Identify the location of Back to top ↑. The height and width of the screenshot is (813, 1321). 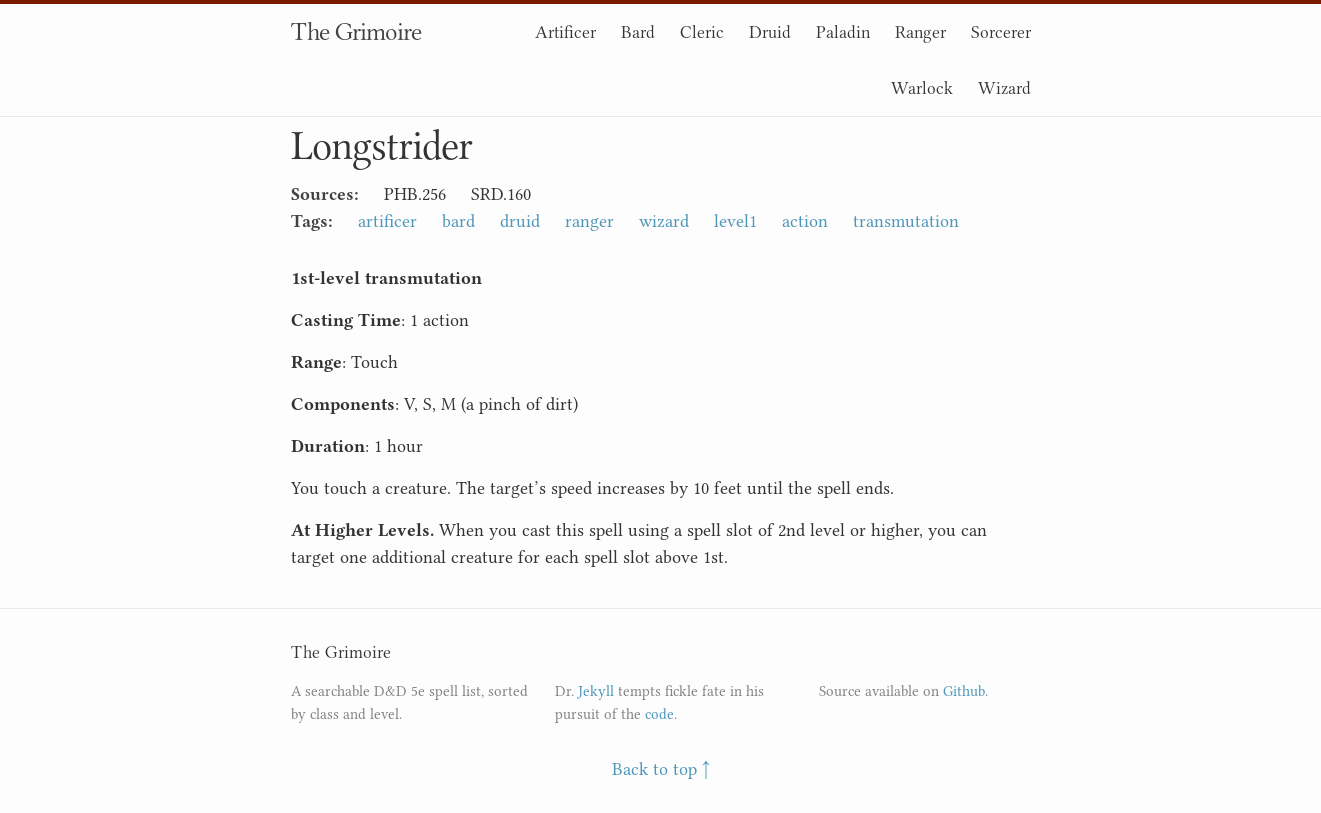
(661, 769).